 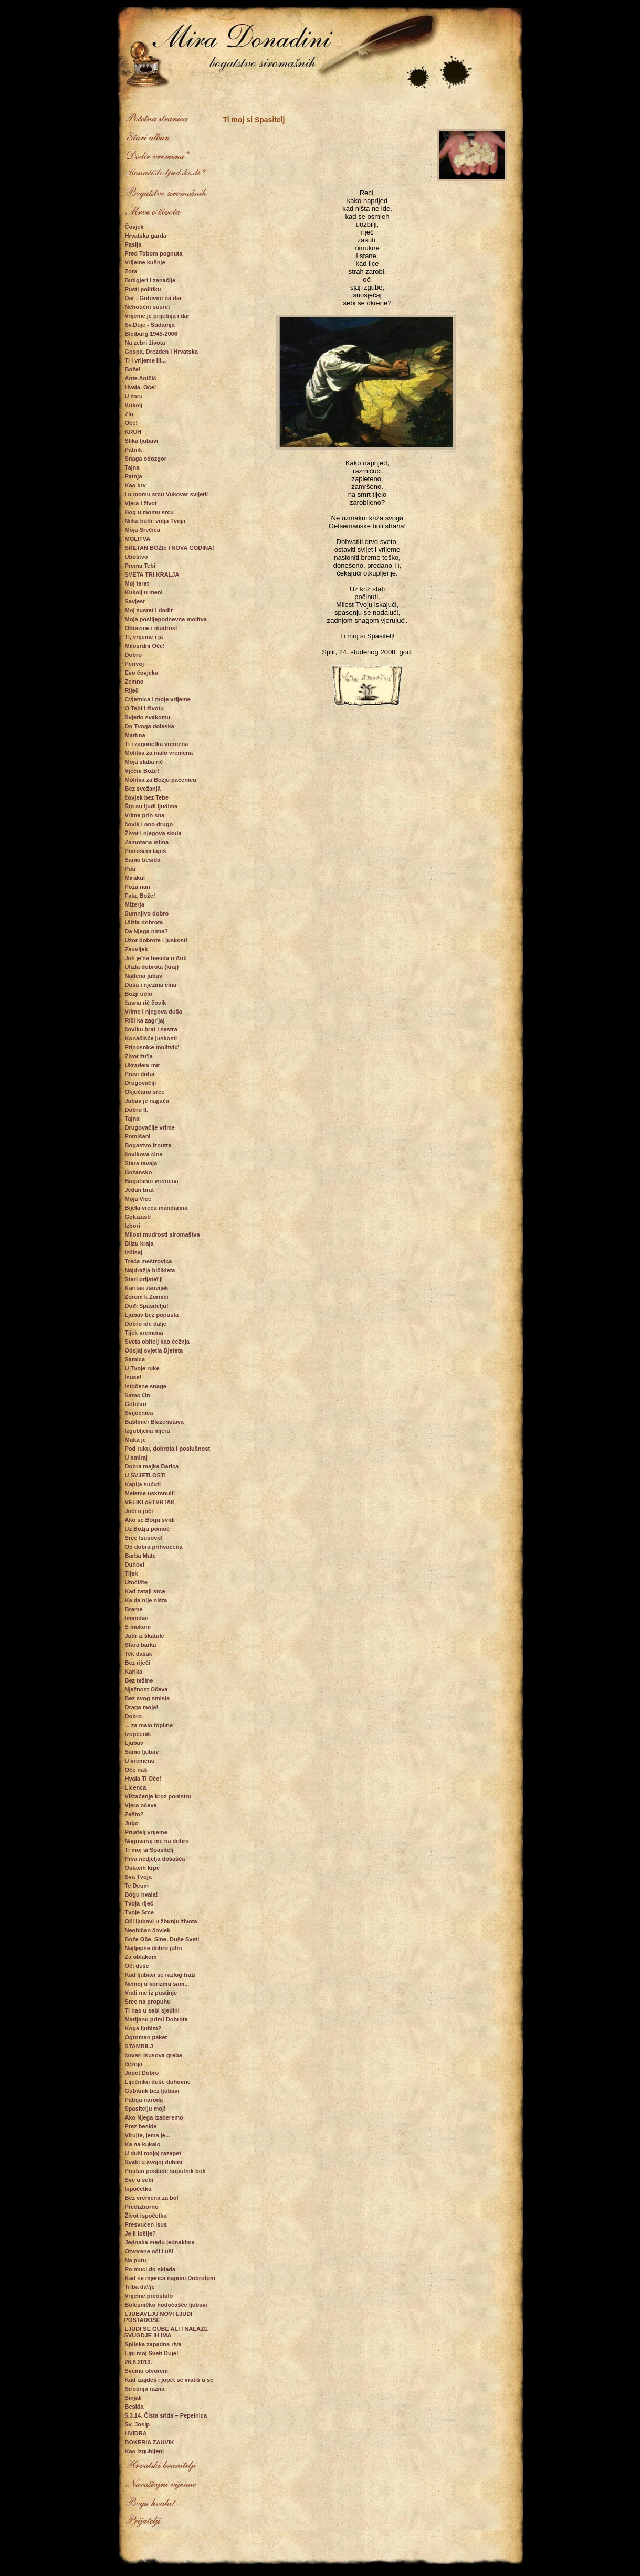 What do you see at coordinates (139, 1243) in the screenshot?
I see `Blizu kraja` at bounding box center [139, 1243].